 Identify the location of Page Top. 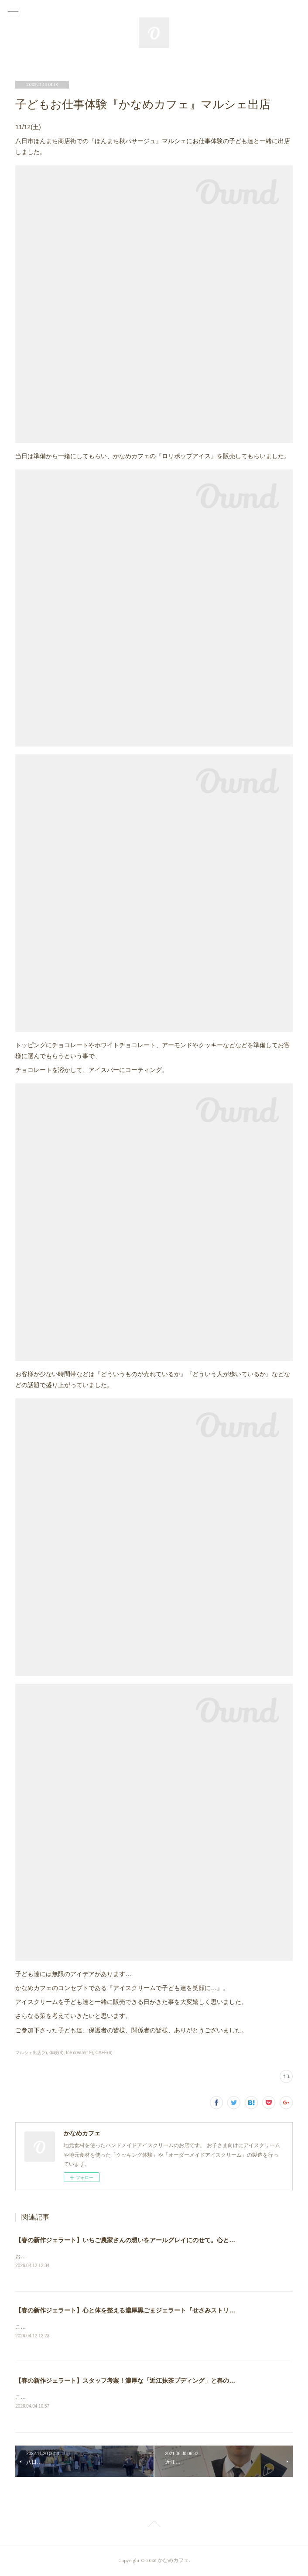
(154, 2527).